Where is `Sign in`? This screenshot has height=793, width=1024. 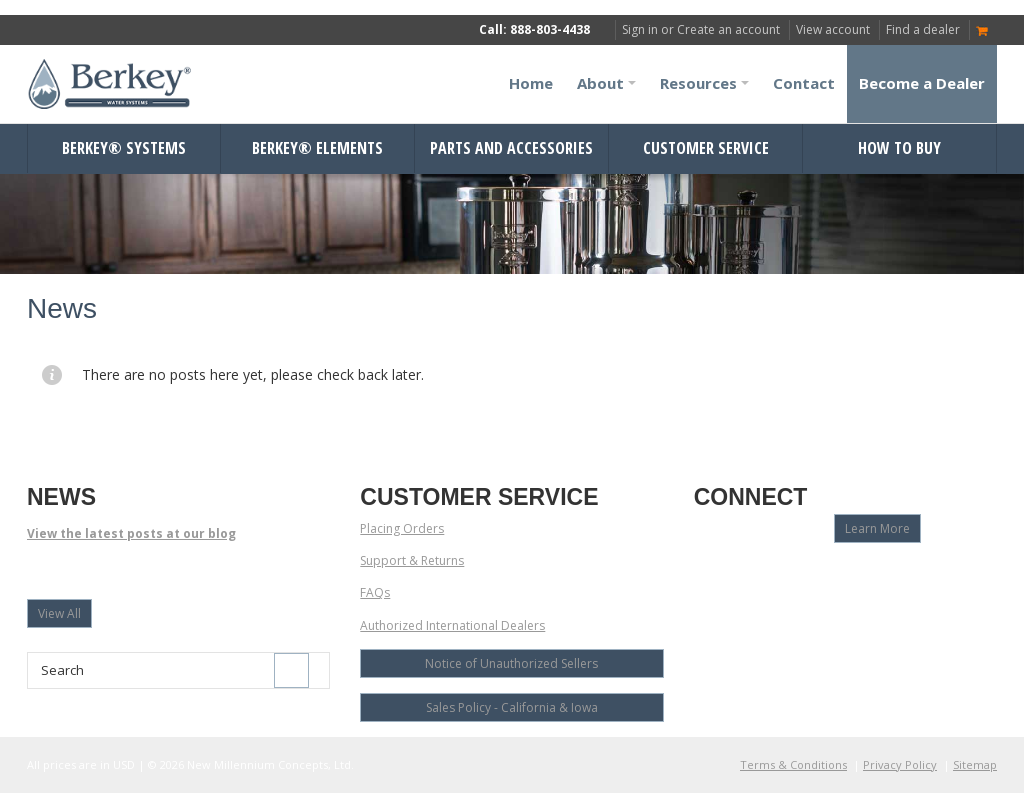
Sign in is located at coordinates (640, 29).